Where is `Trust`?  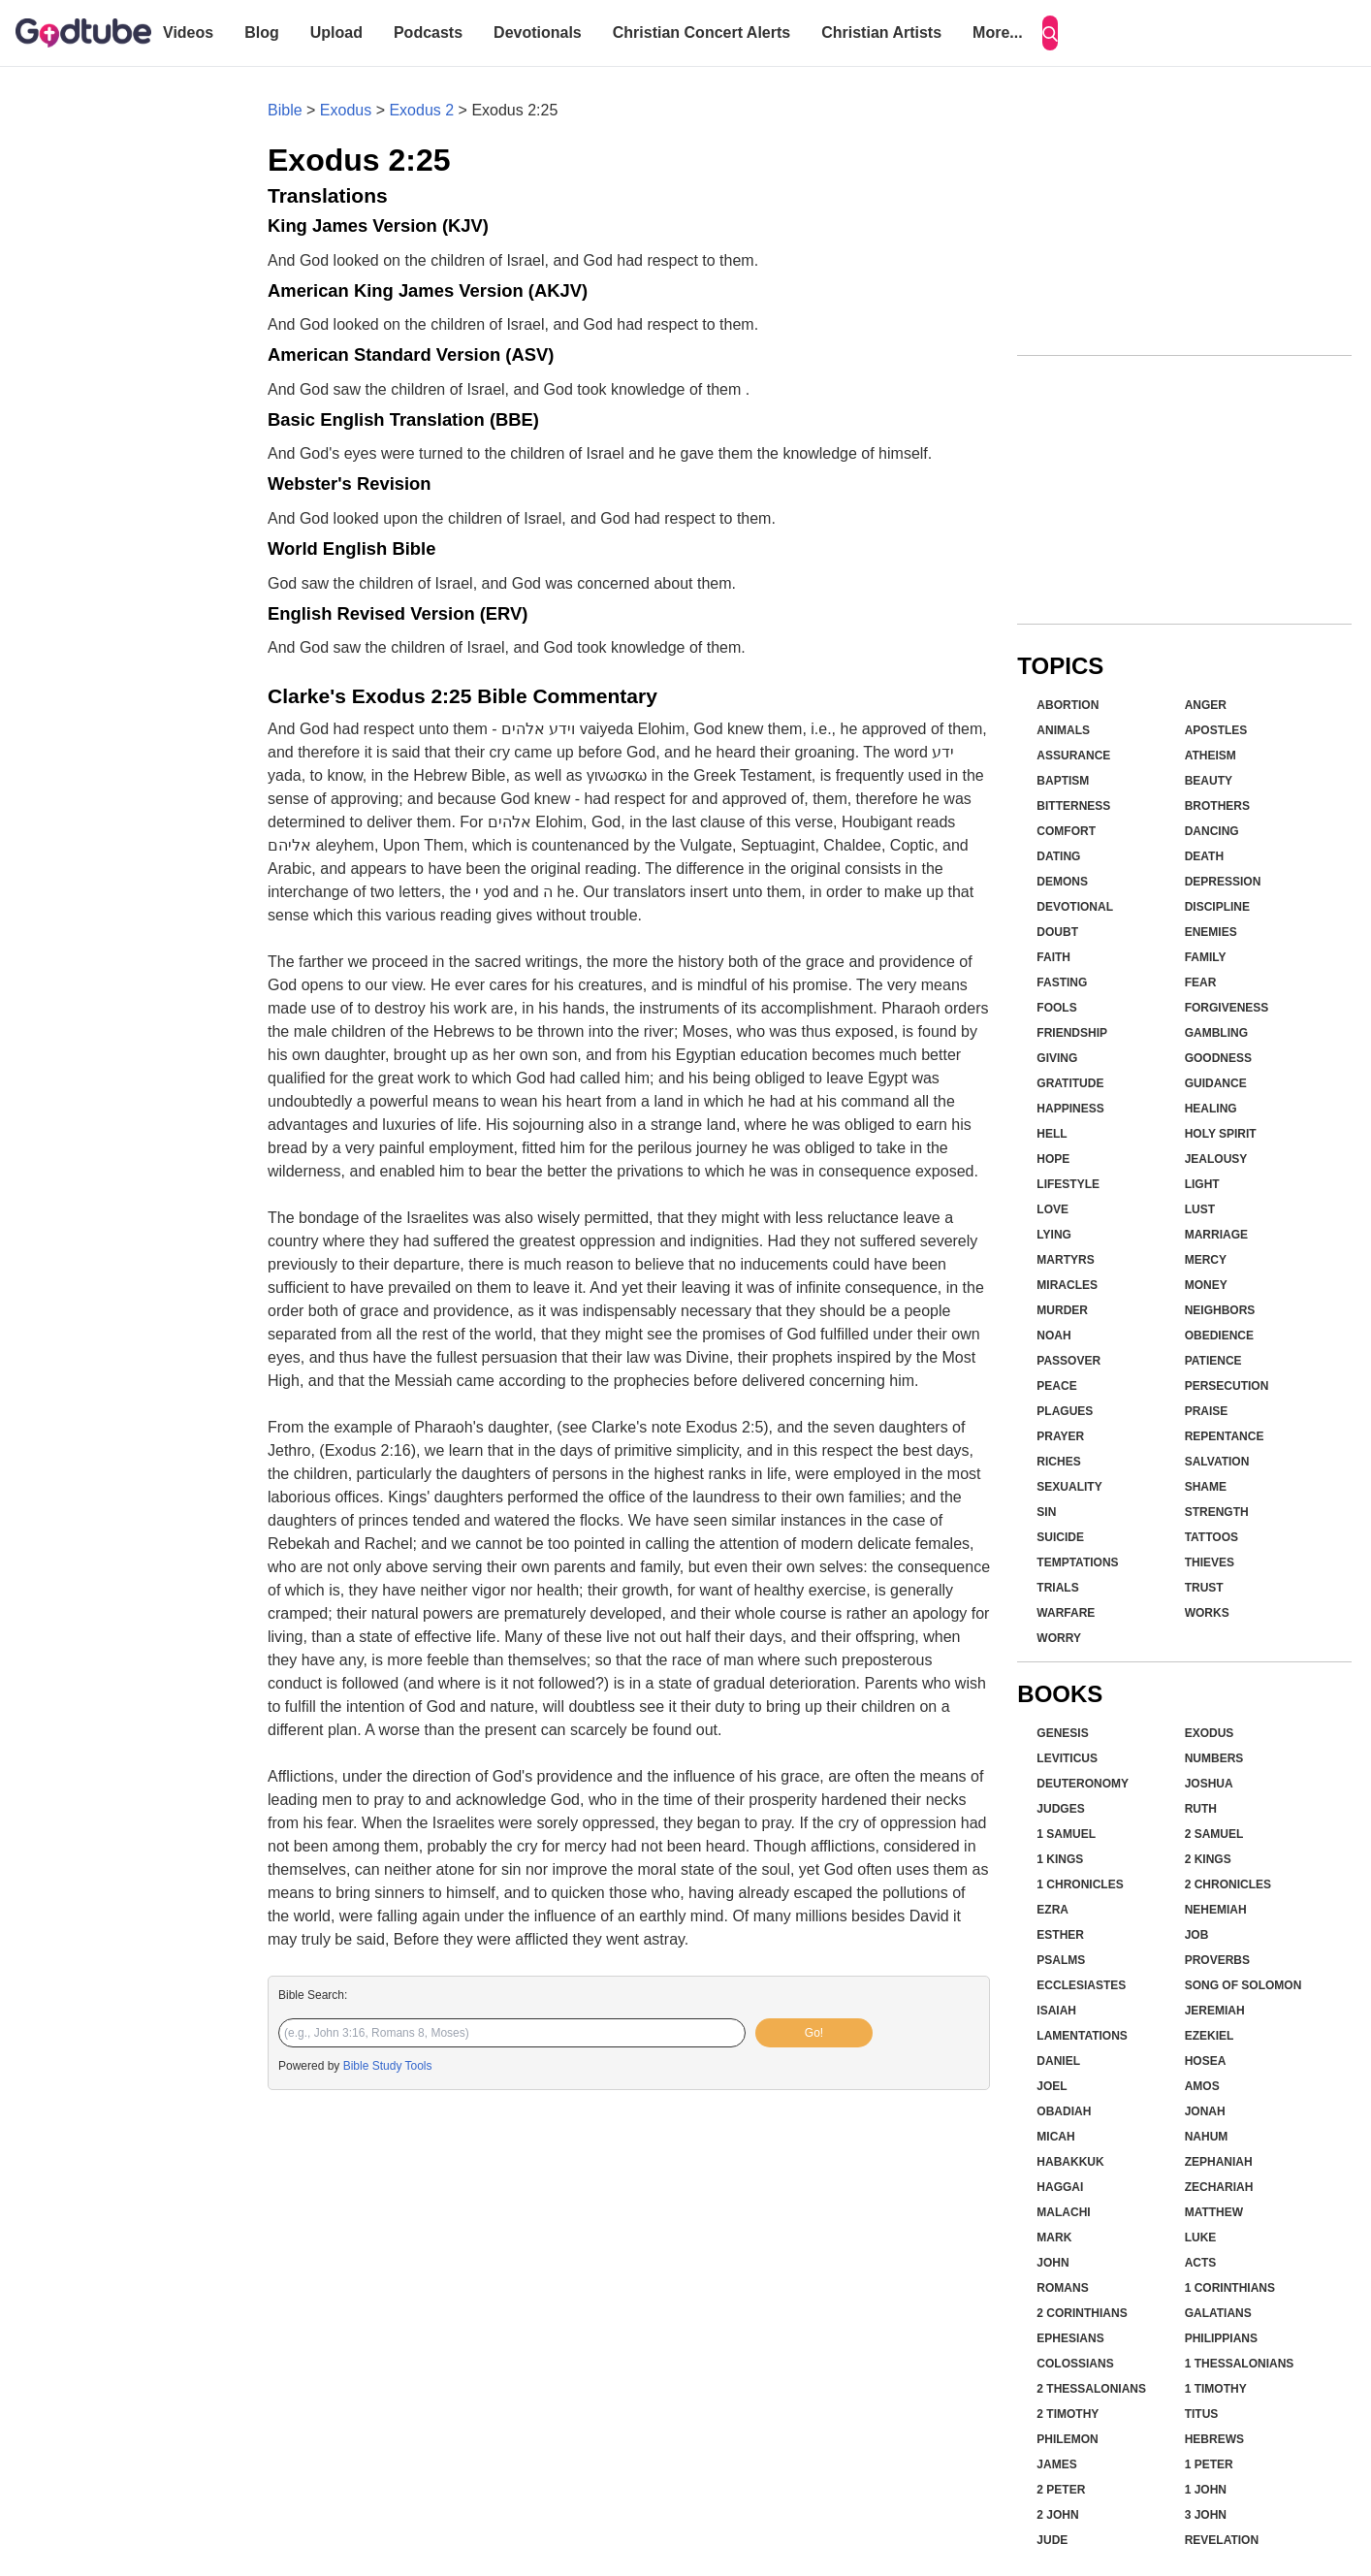 Trust is located at coordinates (1204, 1587).